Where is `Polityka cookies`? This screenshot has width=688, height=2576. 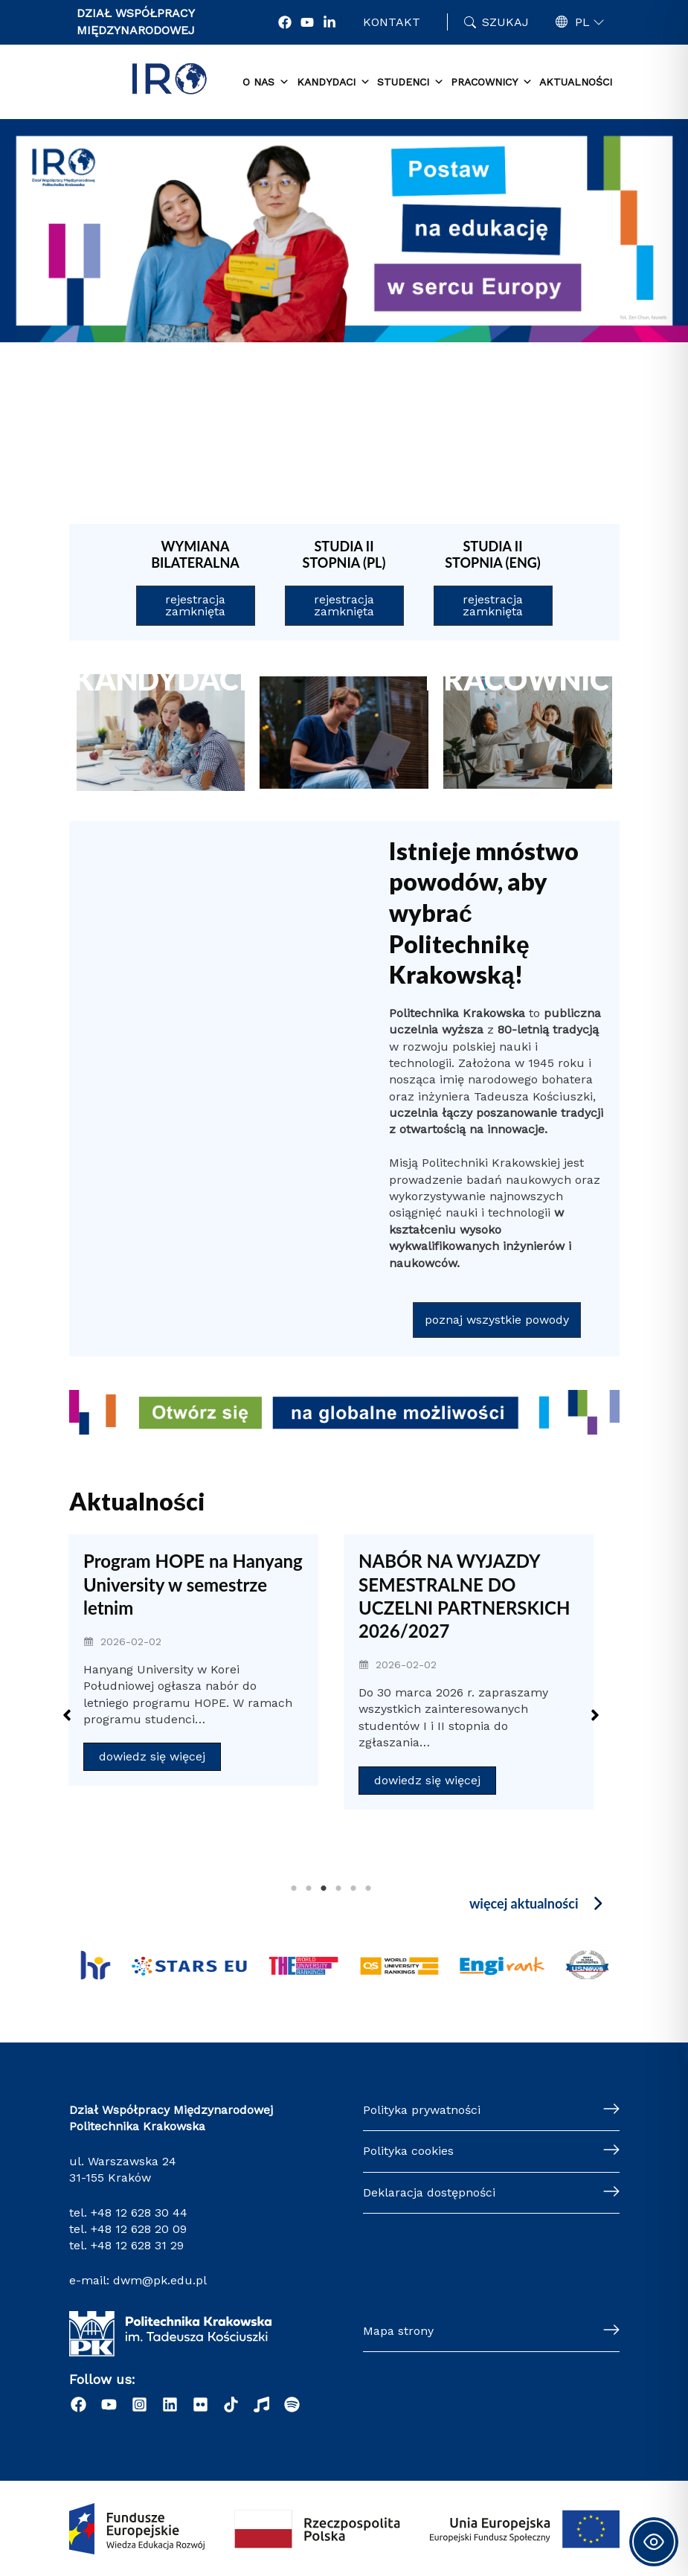 Polityka cookies is located at coordinates (408, 2151).